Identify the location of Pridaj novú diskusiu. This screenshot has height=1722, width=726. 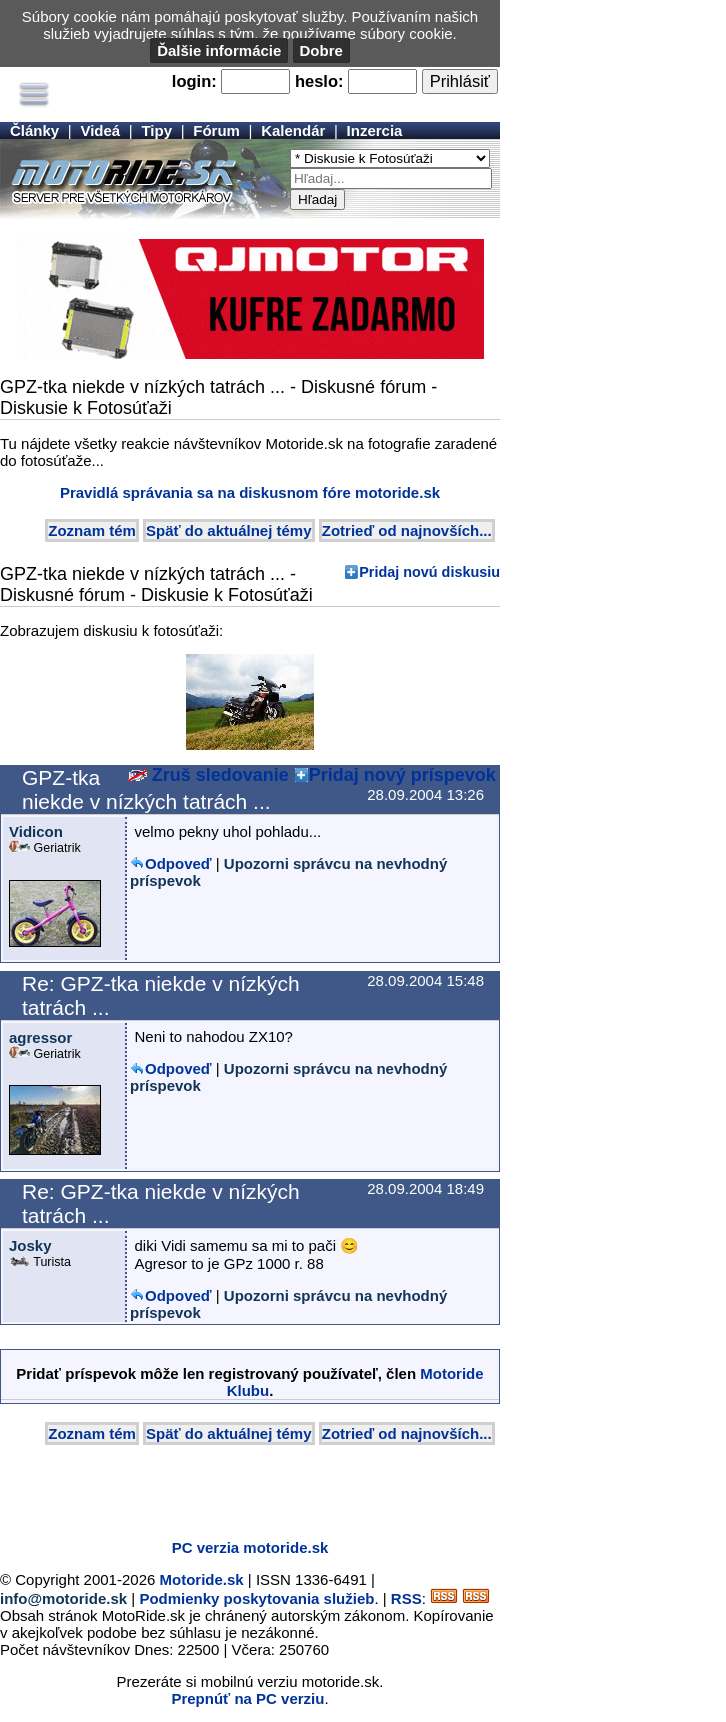
(429, 572).